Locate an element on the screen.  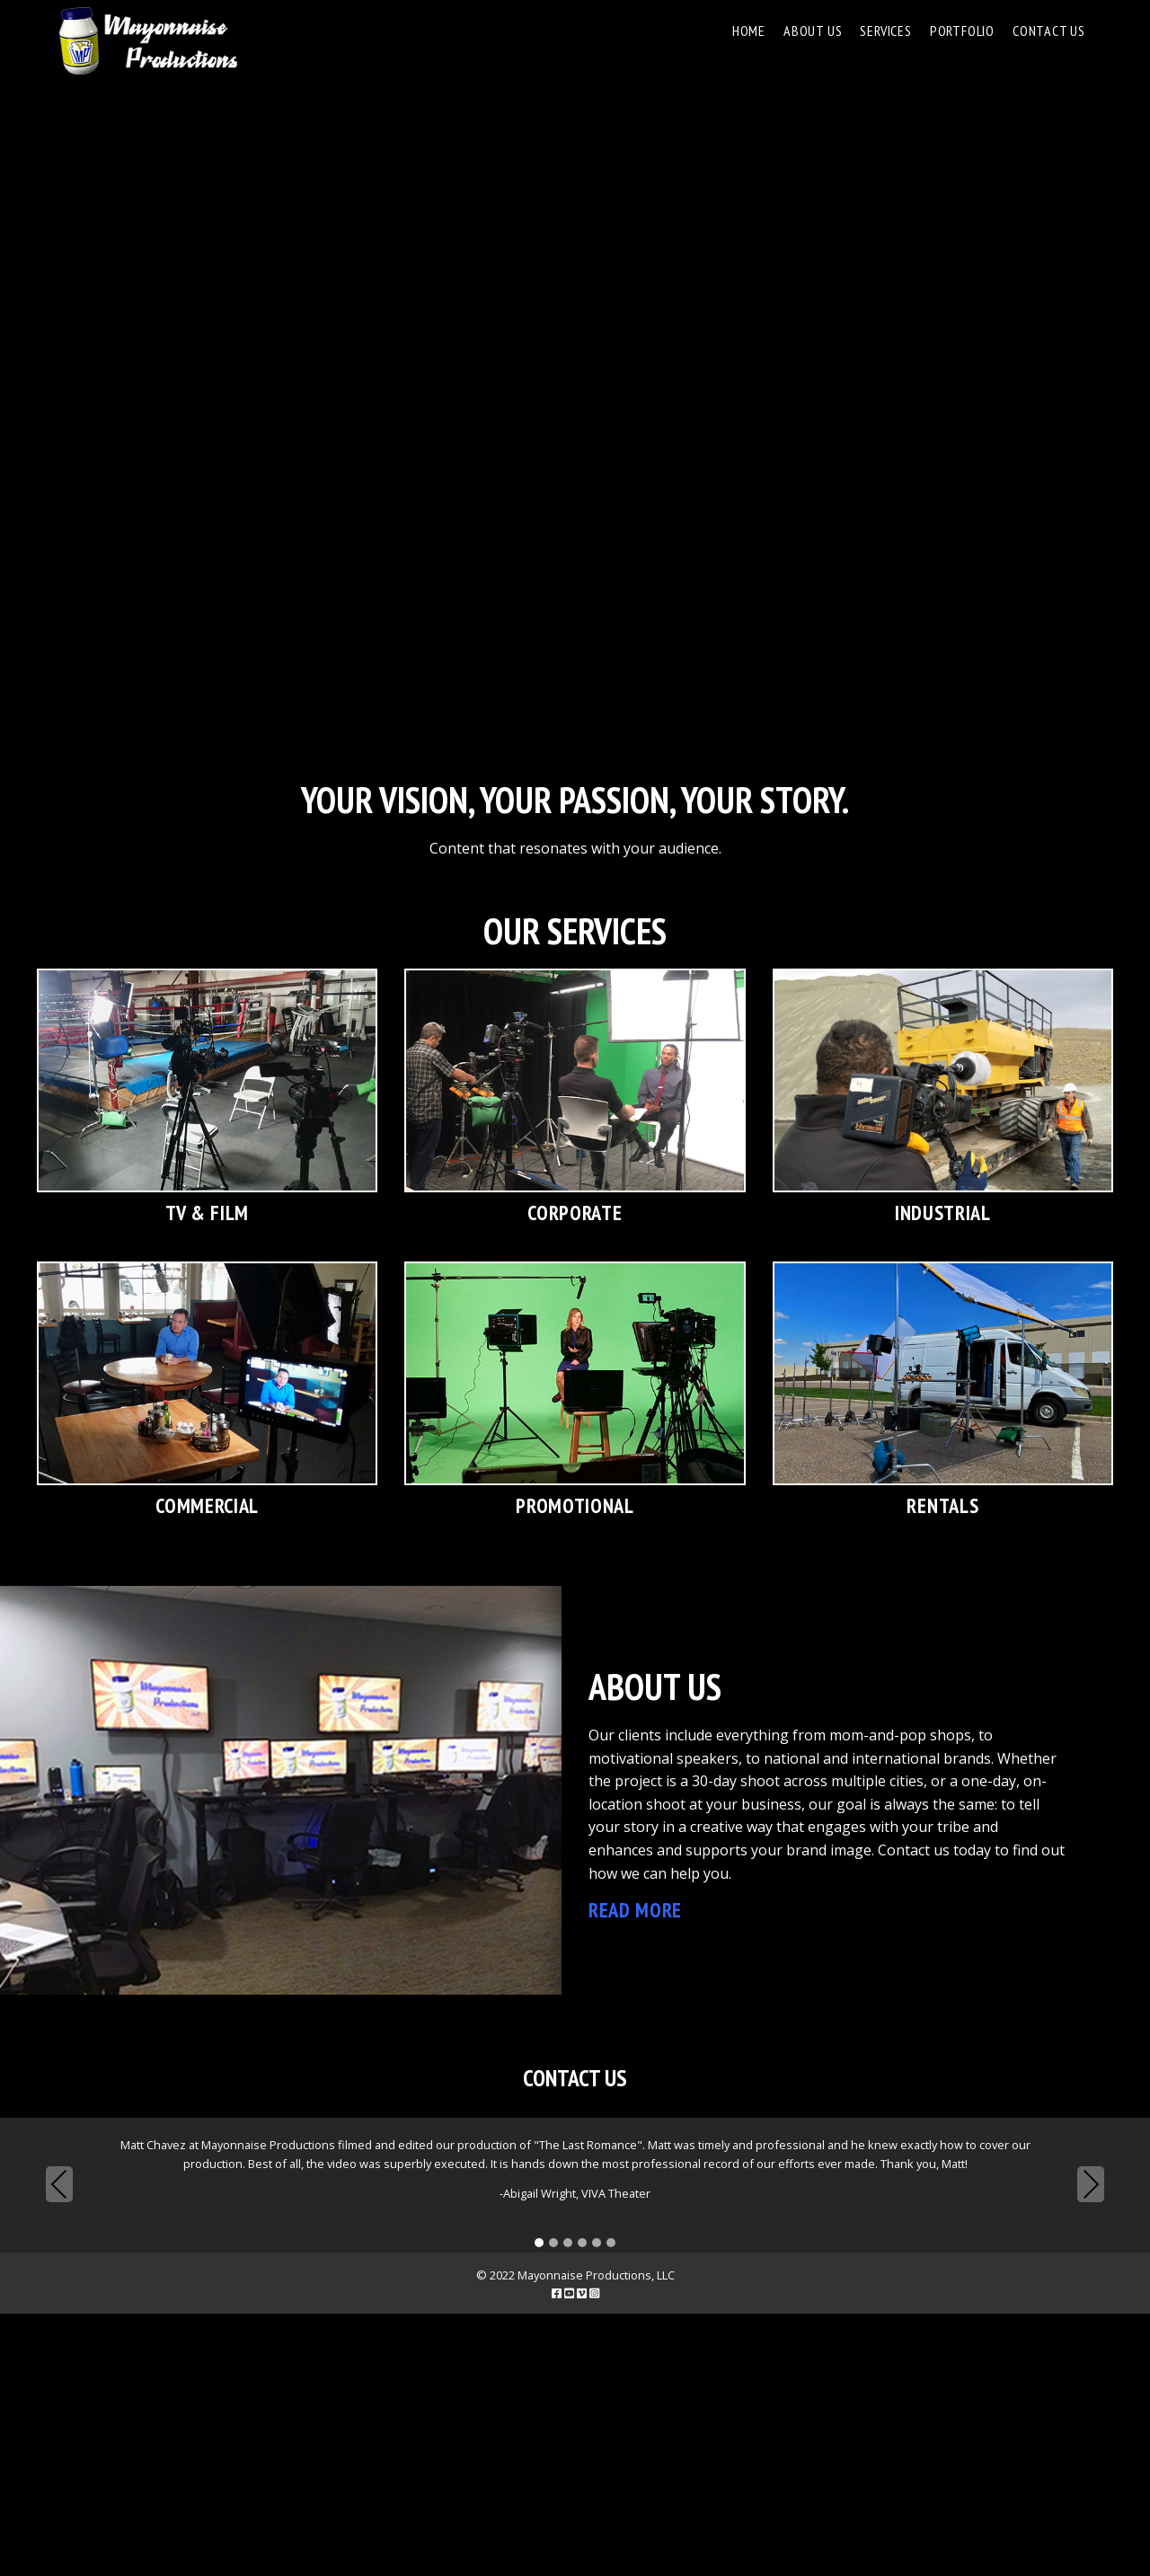
Services is located at coordinates (885, 31).